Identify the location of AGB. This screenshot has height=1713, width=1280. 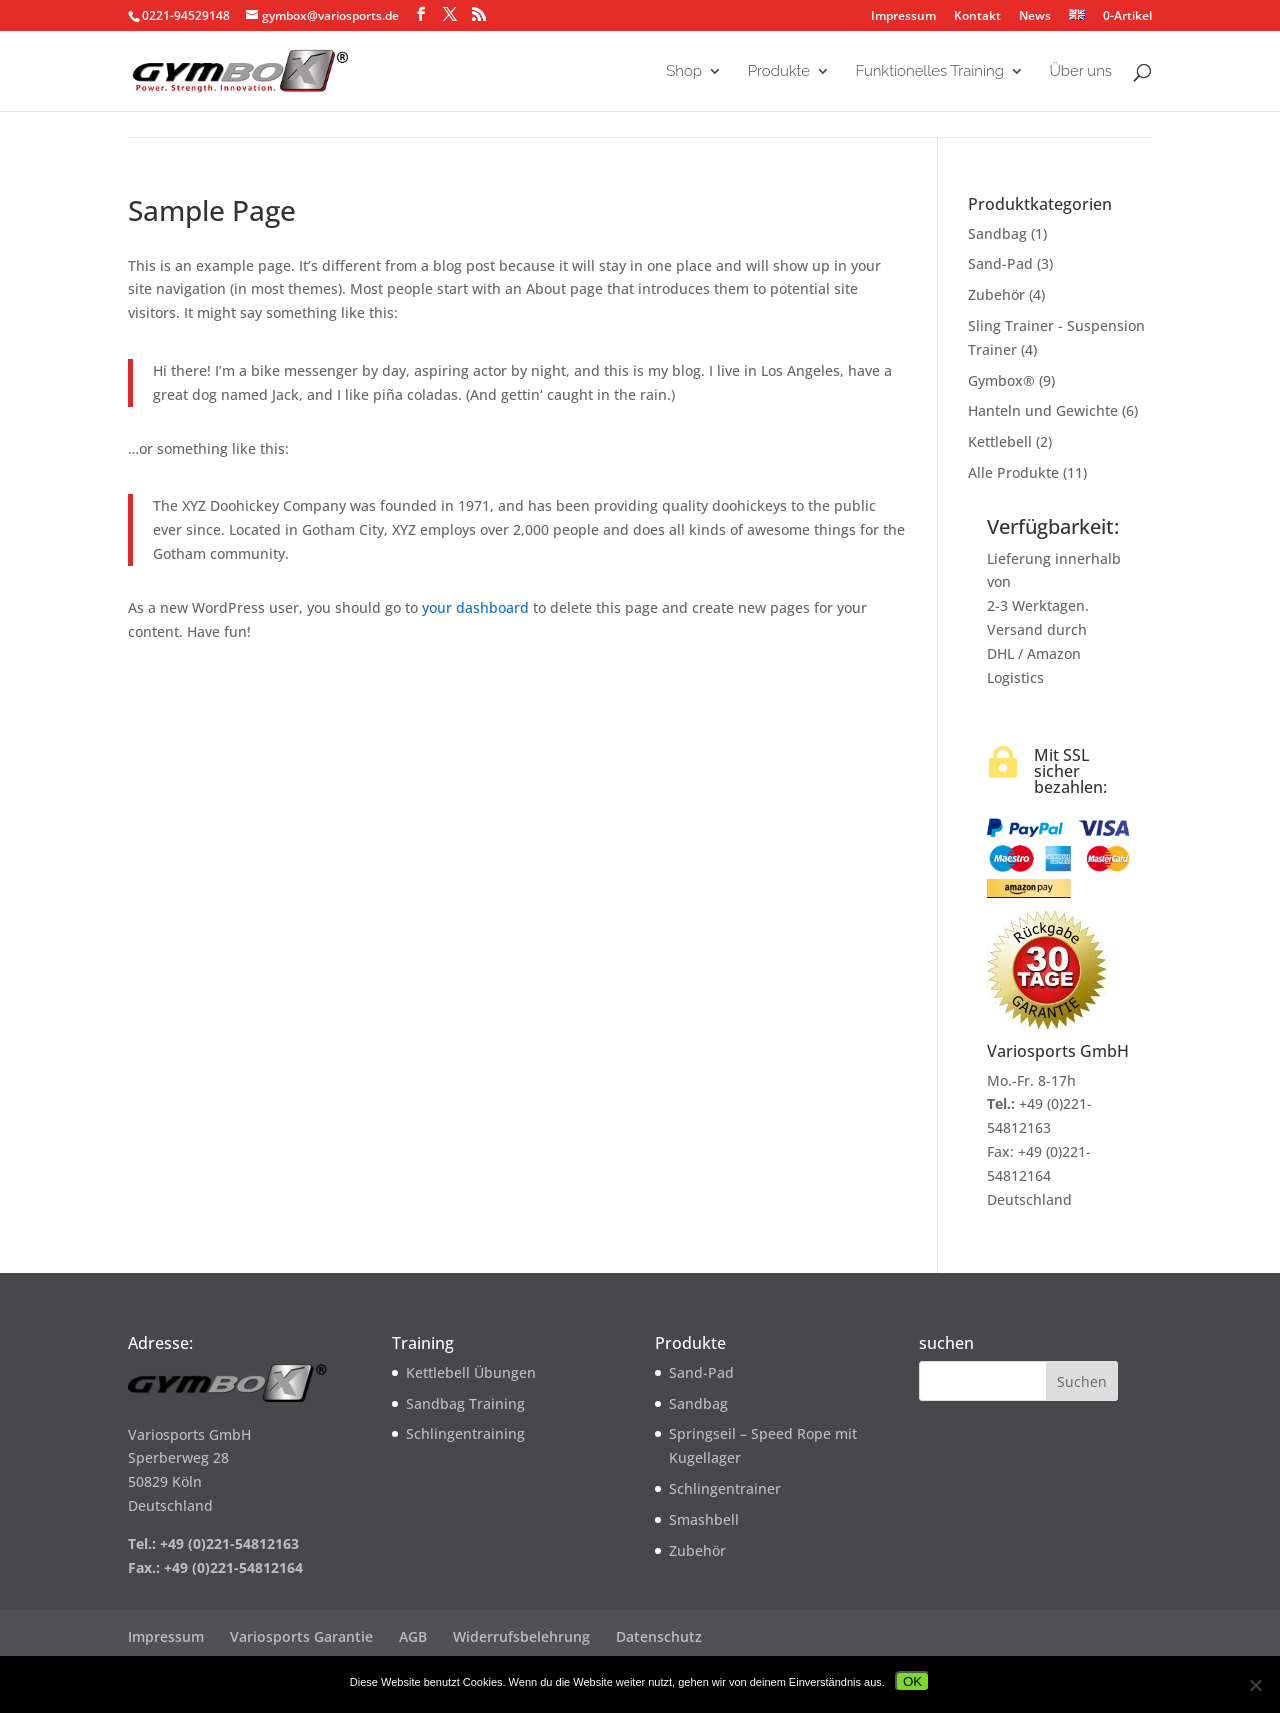
(413, 1636).